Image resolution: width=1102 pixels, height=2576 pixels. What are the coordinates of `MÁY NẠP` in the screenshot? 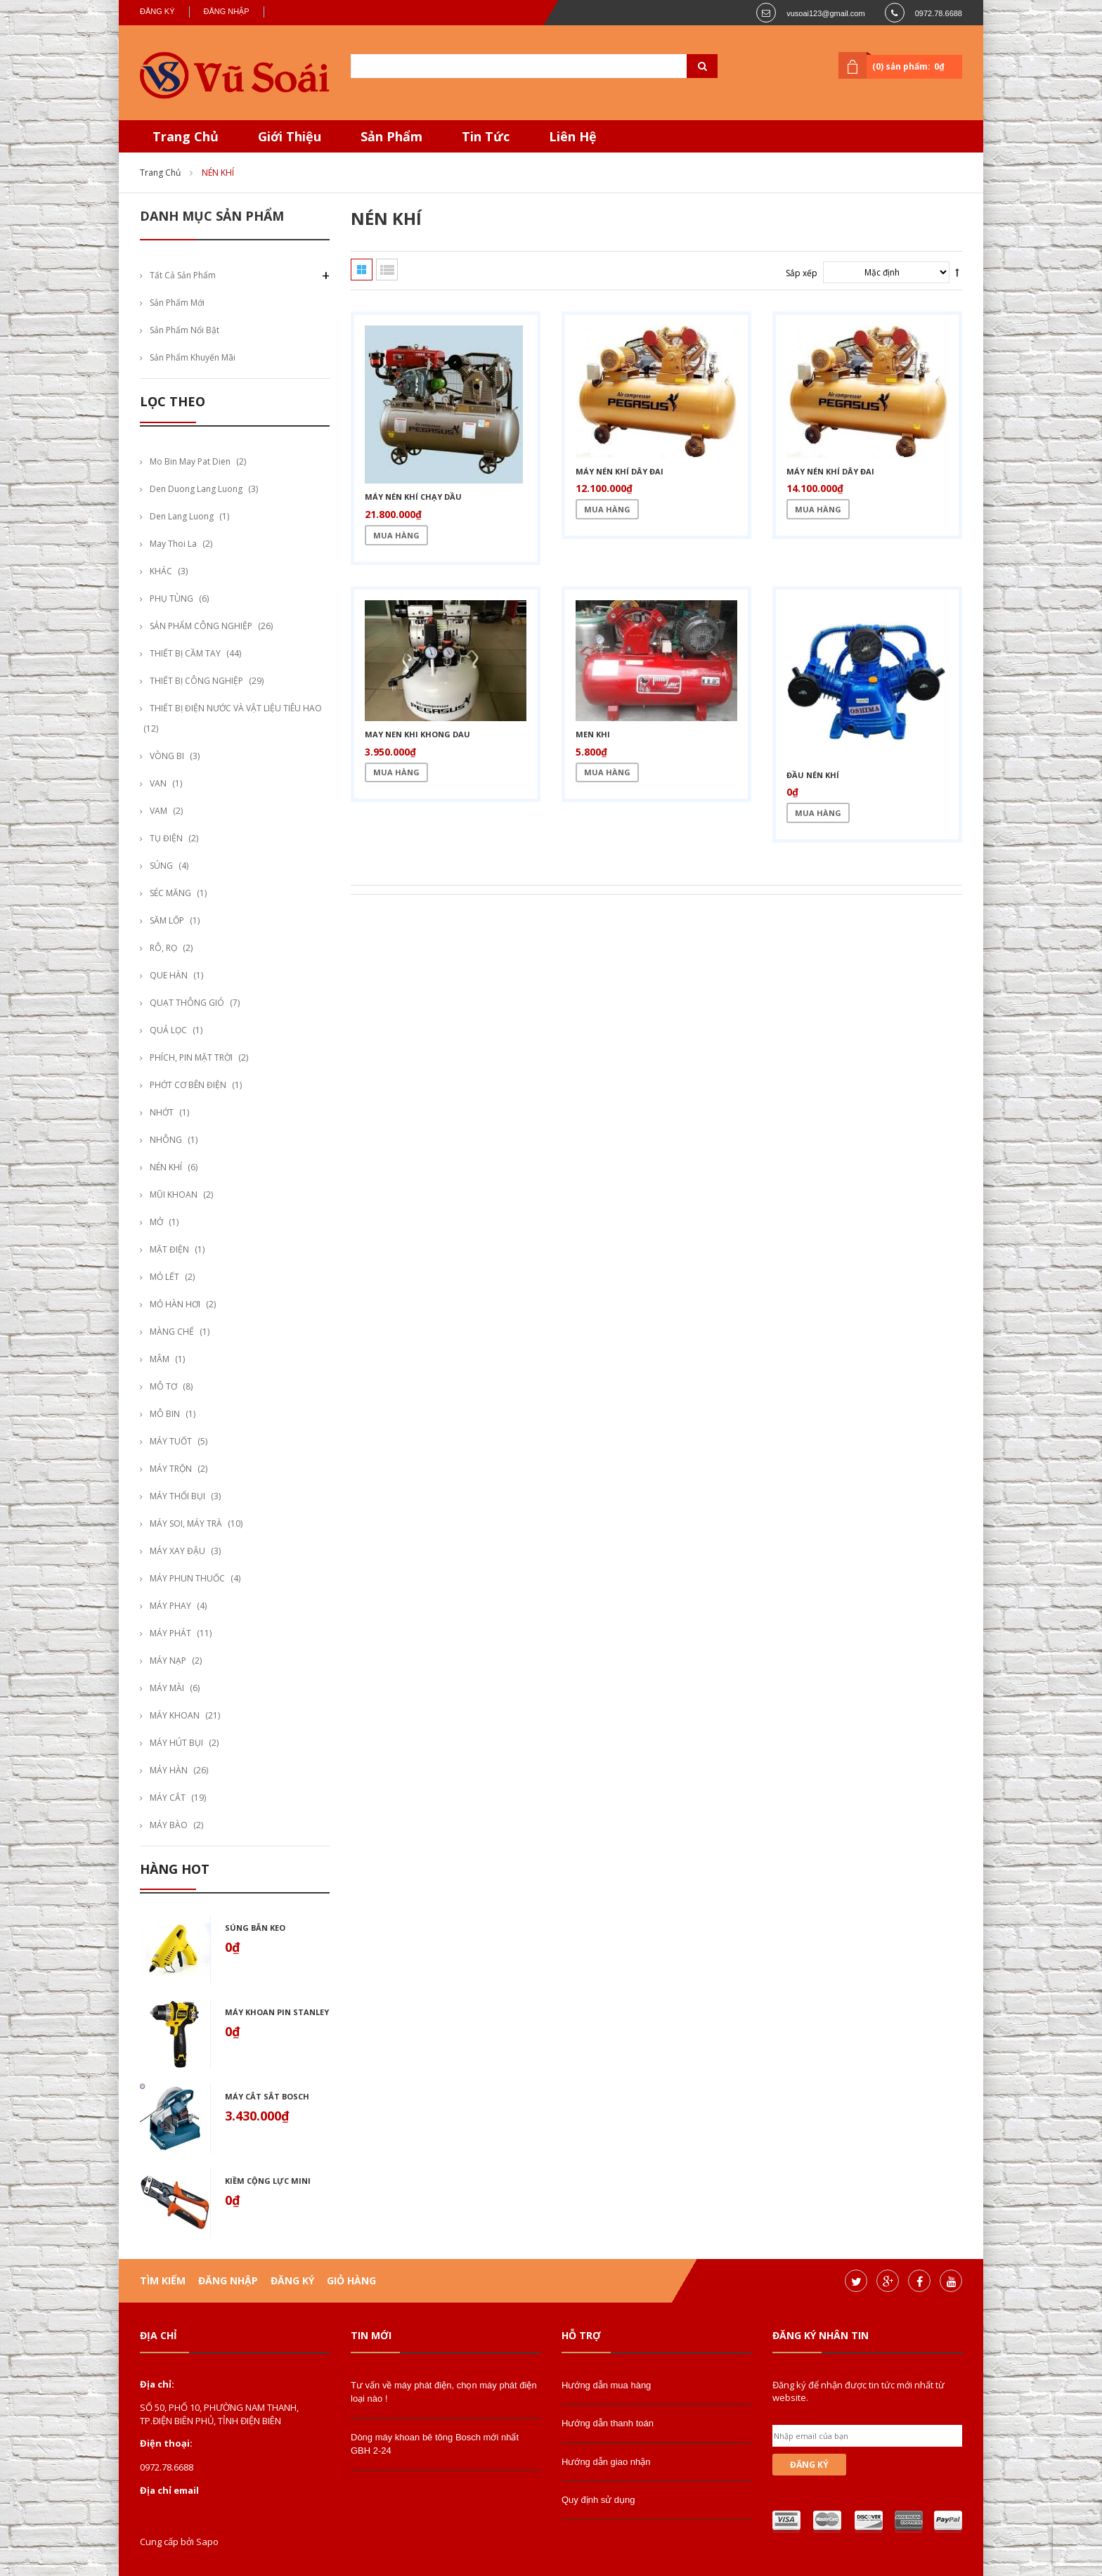 It's located at (168, 1660).